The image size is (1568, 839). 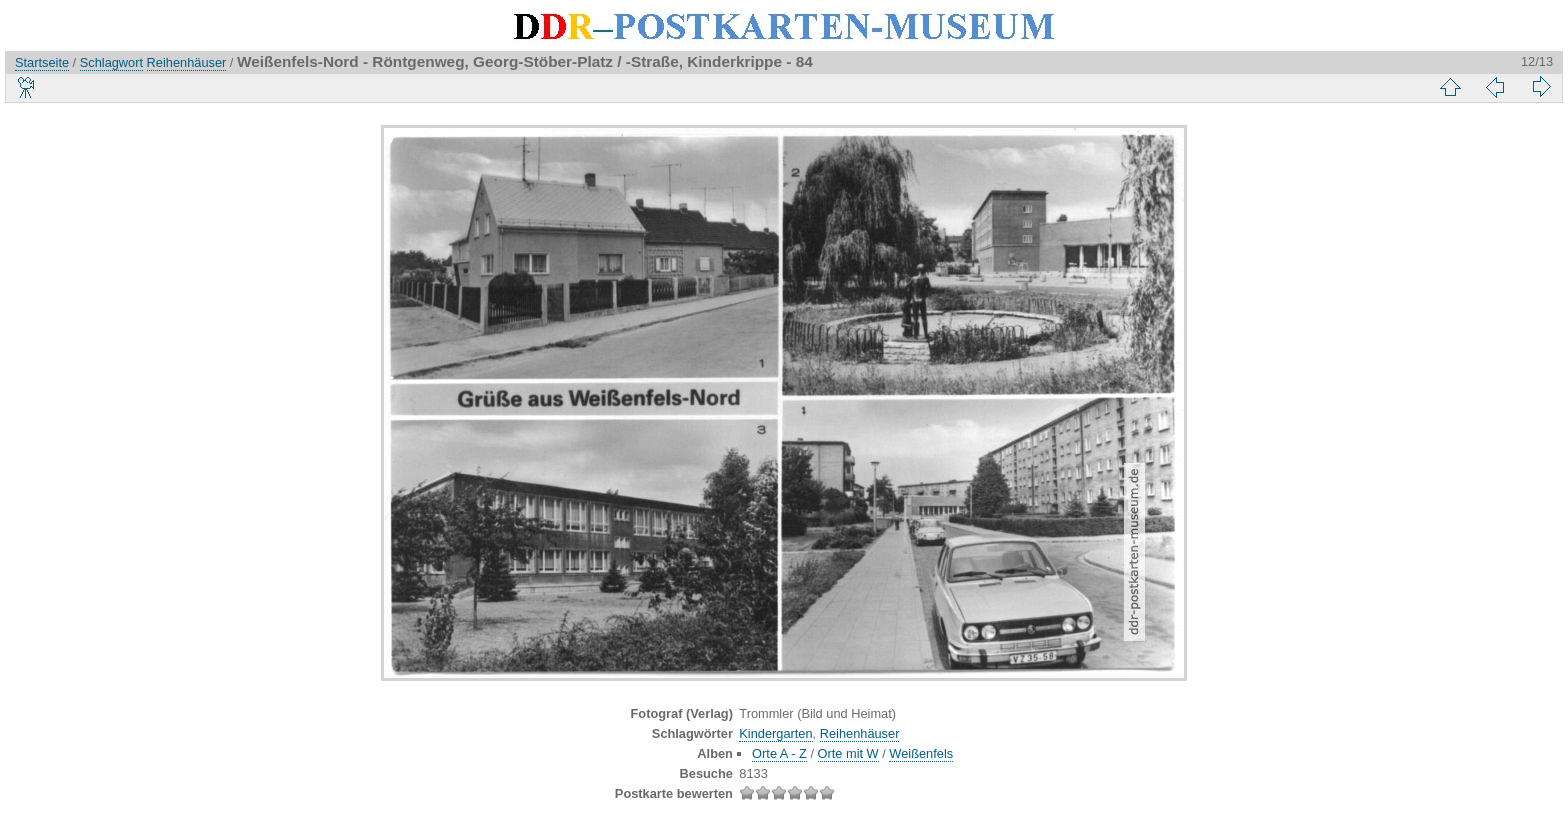 What do you see at coordinates (111, 62) in the screenshot?
I see `Schlagwort` at bounding box center [111, 62].